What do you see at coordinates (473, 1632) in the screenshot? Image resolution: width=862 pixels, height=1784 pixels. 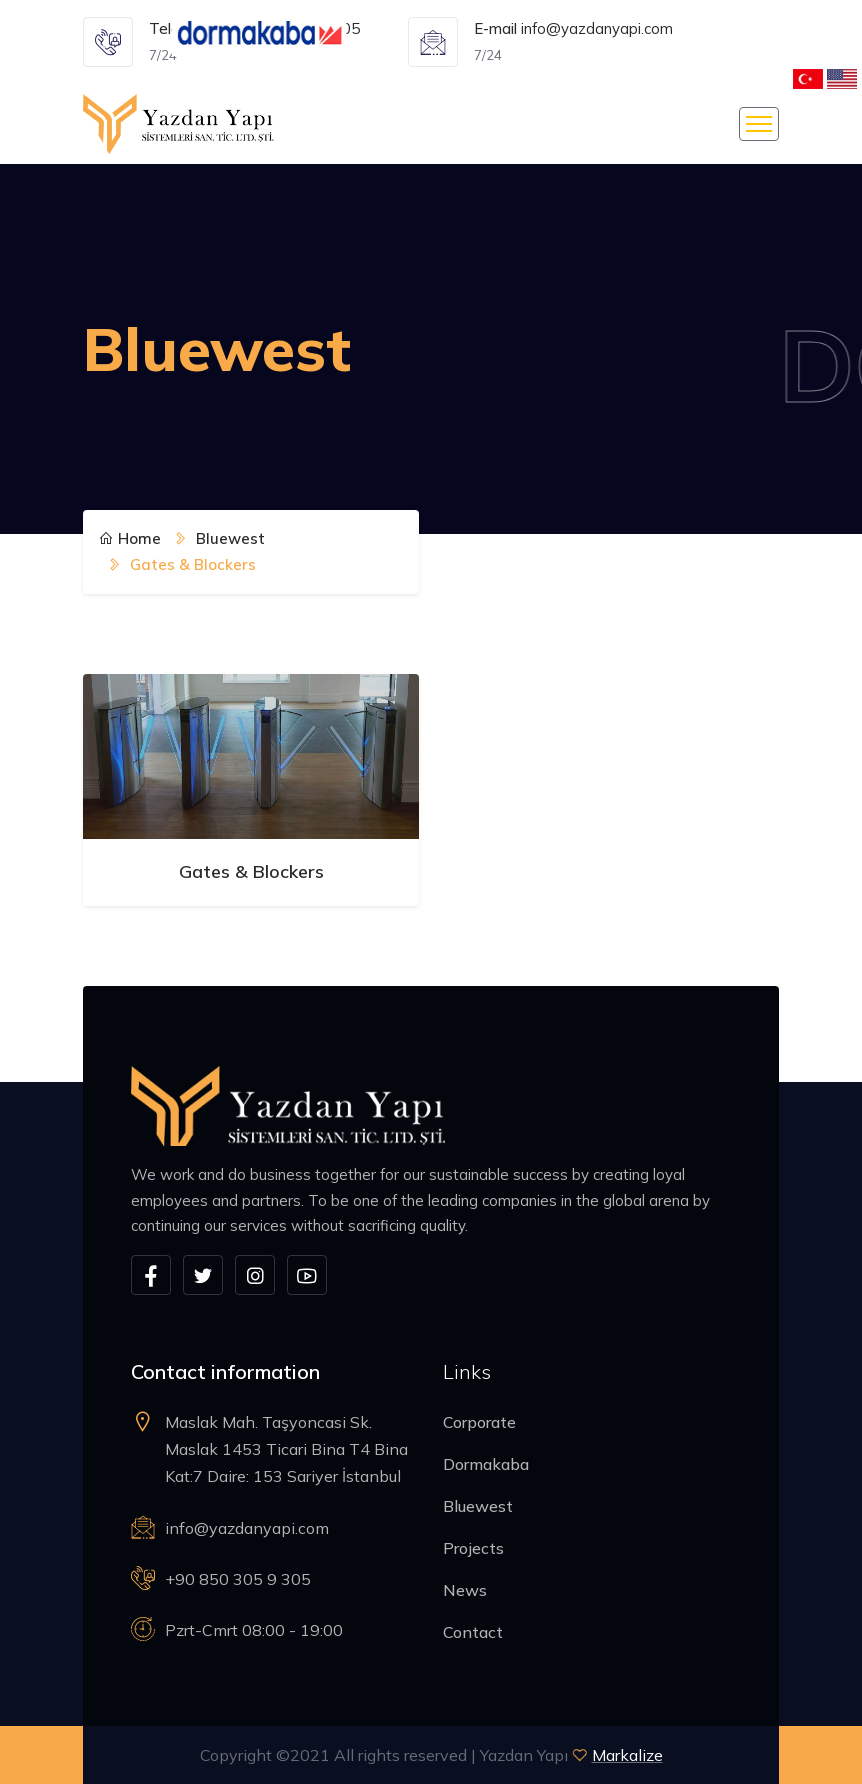 I see `Contact` at bounding box center [473, 1632].